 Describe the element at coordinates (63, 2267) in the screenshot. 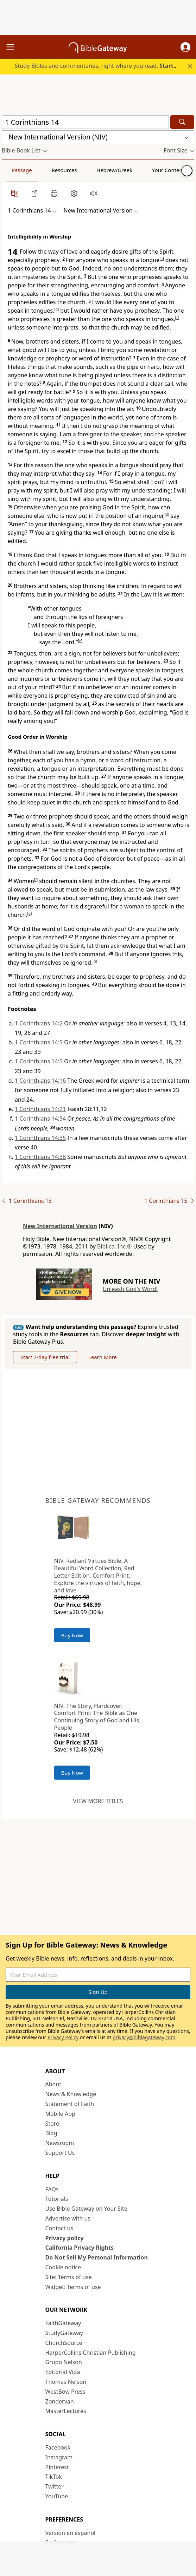

I see `Cookie notice` at that location.